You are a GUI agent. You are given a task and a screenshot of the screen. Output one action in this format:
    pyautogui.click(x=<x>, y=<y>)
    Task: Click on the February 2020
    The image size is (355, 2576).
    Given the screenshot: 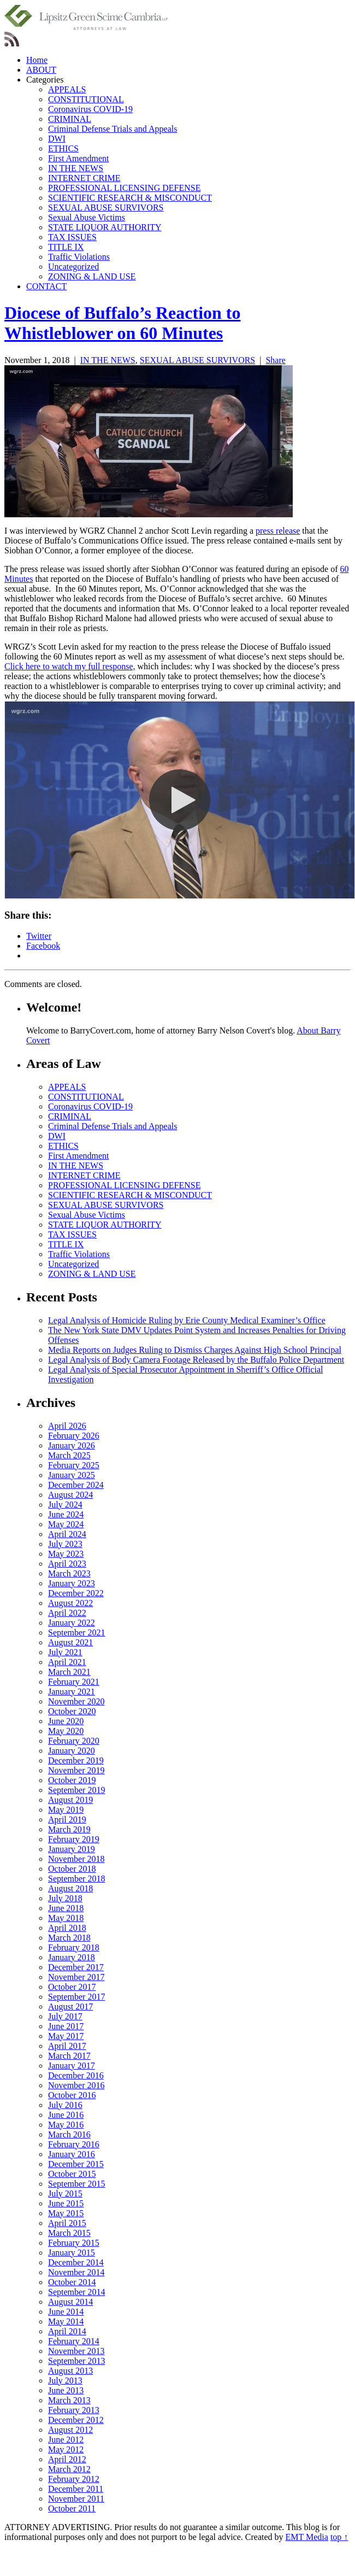 What is the action you would take?
    pyautogui.click(x=73, y=1740)
    